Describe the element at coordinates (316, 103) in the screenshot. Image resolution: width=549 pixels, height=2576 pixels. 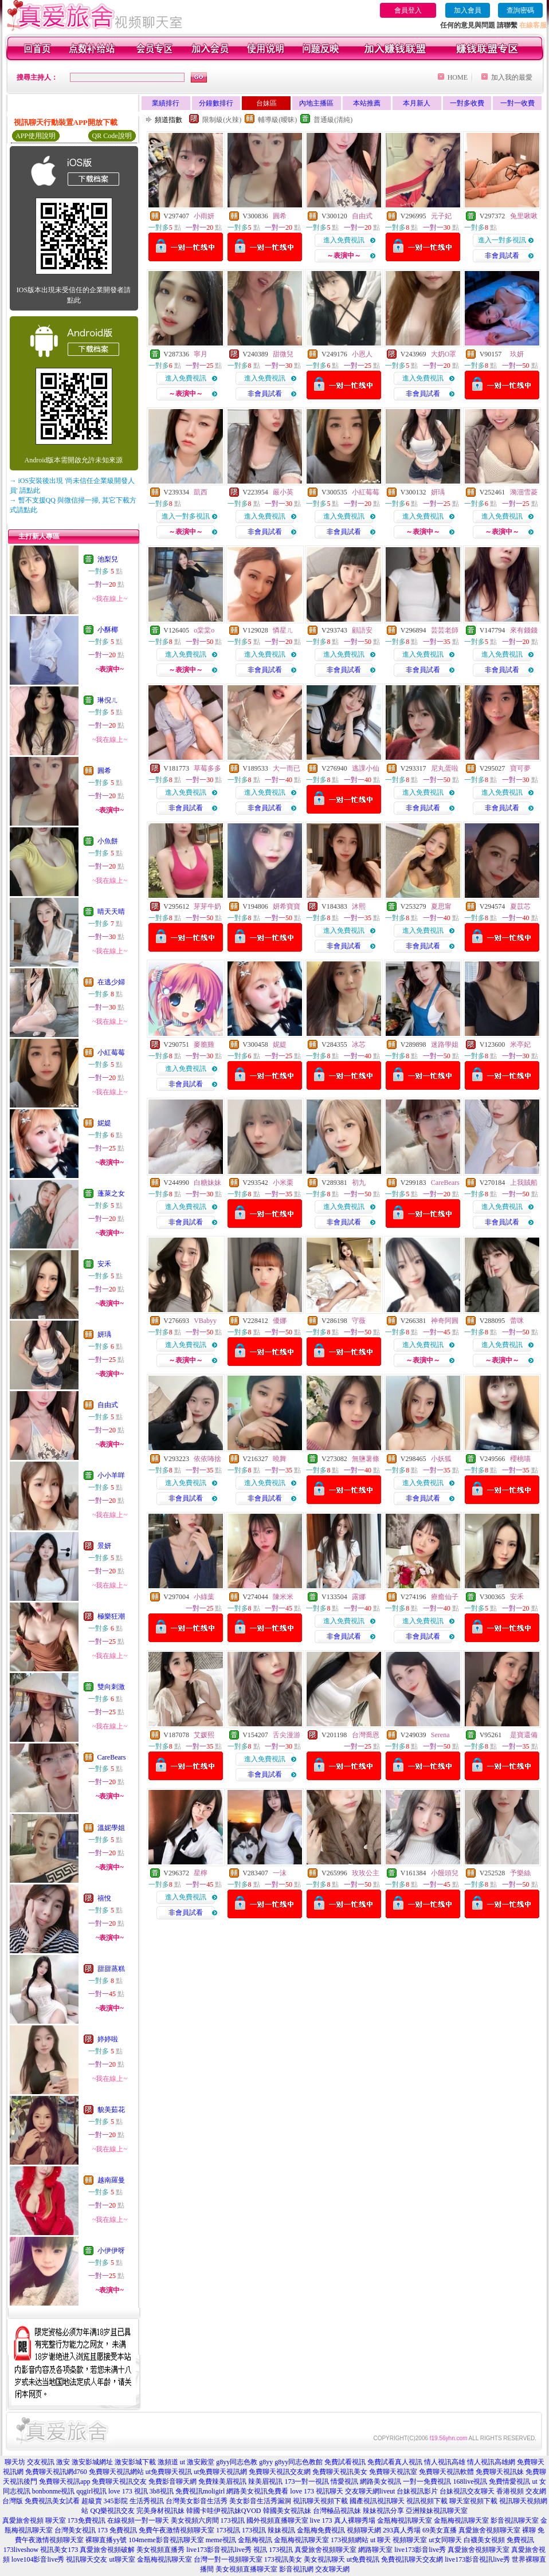
I see `內地主播區` at that location.